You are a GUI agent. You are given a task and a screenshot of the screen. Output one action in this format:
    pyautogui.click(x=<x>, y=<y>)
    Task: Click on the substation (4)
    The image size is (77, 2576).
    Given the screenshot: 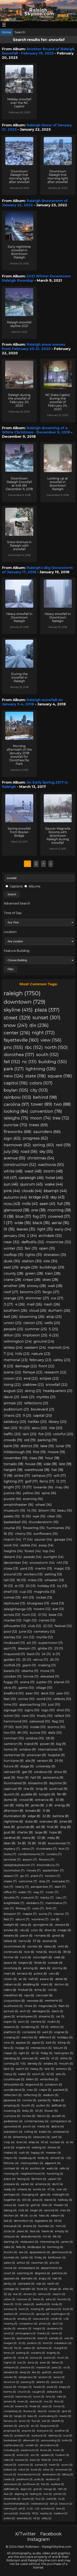 What is the action you would take?
    pyautogui.click(x=13, y=2131)
    